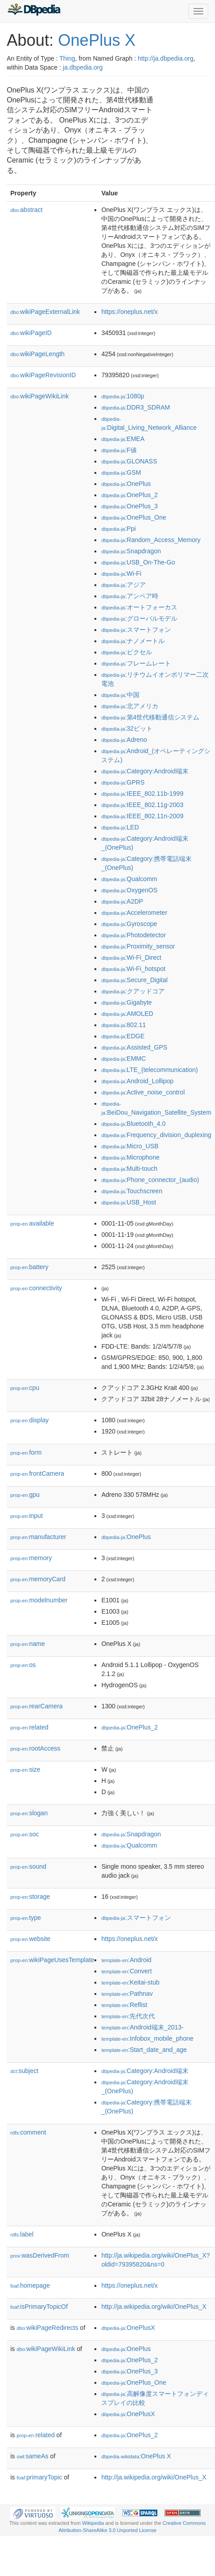  Describe the element at coordinates (36, 1706) in the screenshot. I see `rearCamera` at that location.